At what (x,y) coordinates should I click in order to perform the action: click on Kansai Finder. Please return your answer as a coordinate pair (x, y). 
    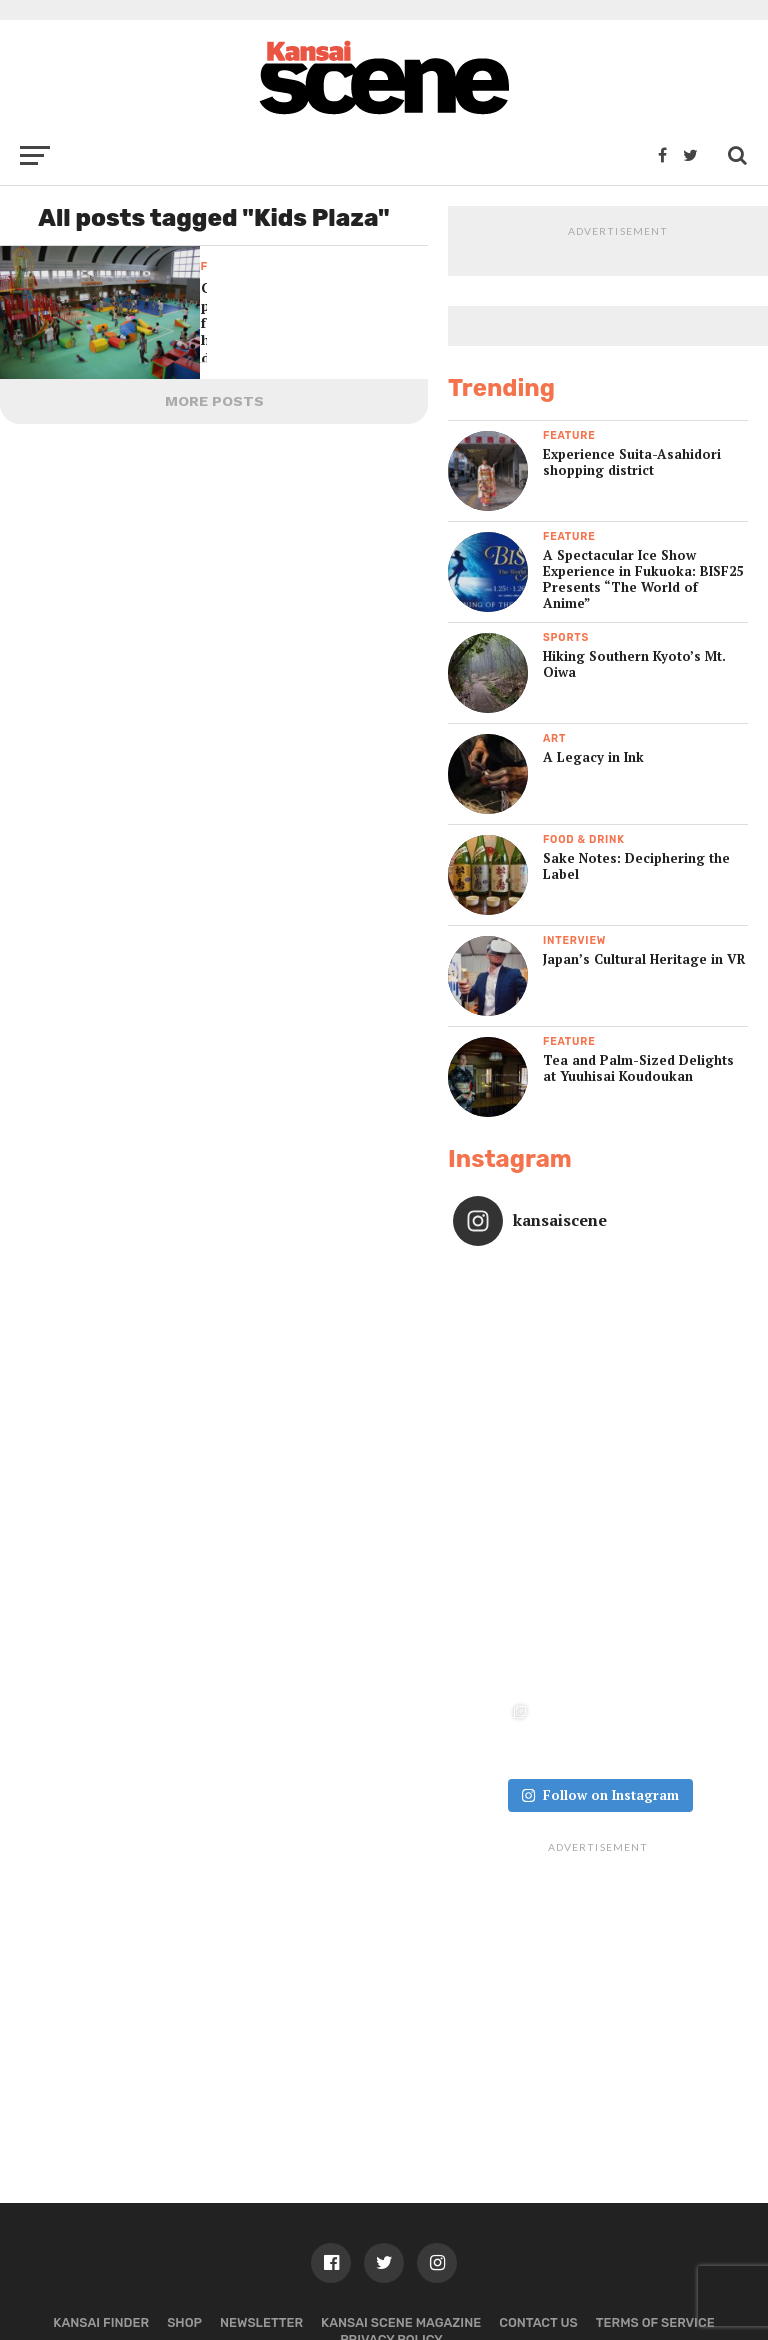
    Looking at the image, I should click on (101, 2177).